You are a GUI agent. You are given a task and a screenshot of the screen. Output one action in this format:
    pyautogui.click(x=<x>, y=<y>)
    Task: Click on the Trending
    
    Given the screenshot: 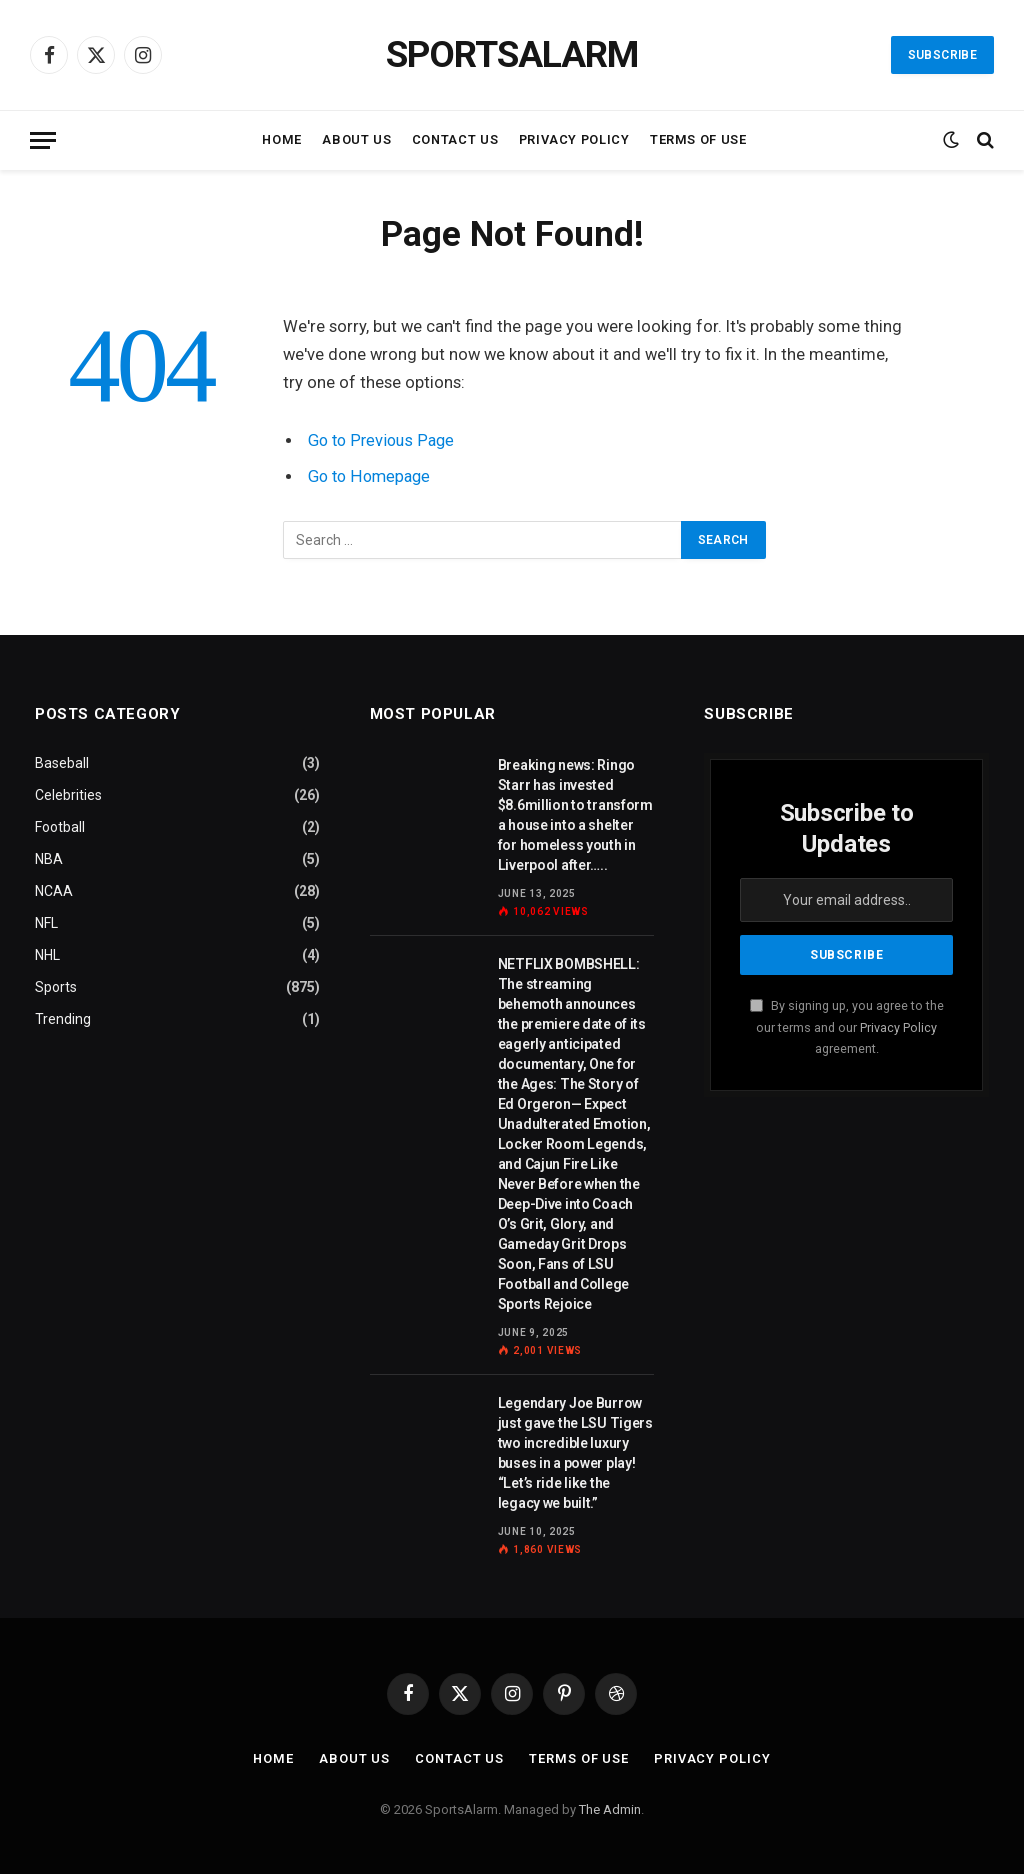 What is the action you would take?
    pyautogui.click(x=63, y=1019)
    